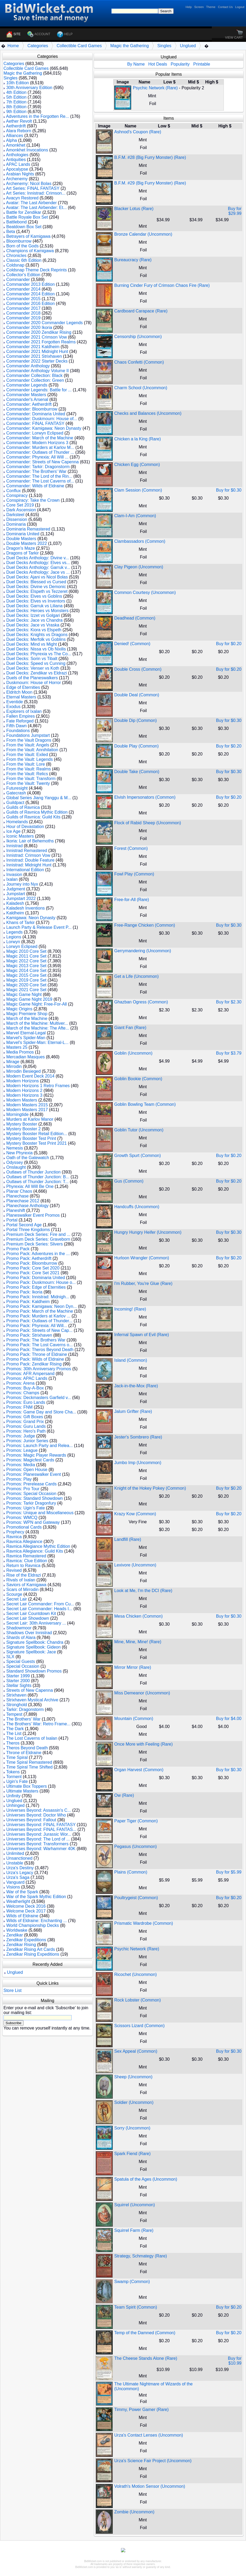 The image size is (246, 2576). I want to click on Promo Pack: Kamigawa: Neon Dyn..., so click(41, 1306).